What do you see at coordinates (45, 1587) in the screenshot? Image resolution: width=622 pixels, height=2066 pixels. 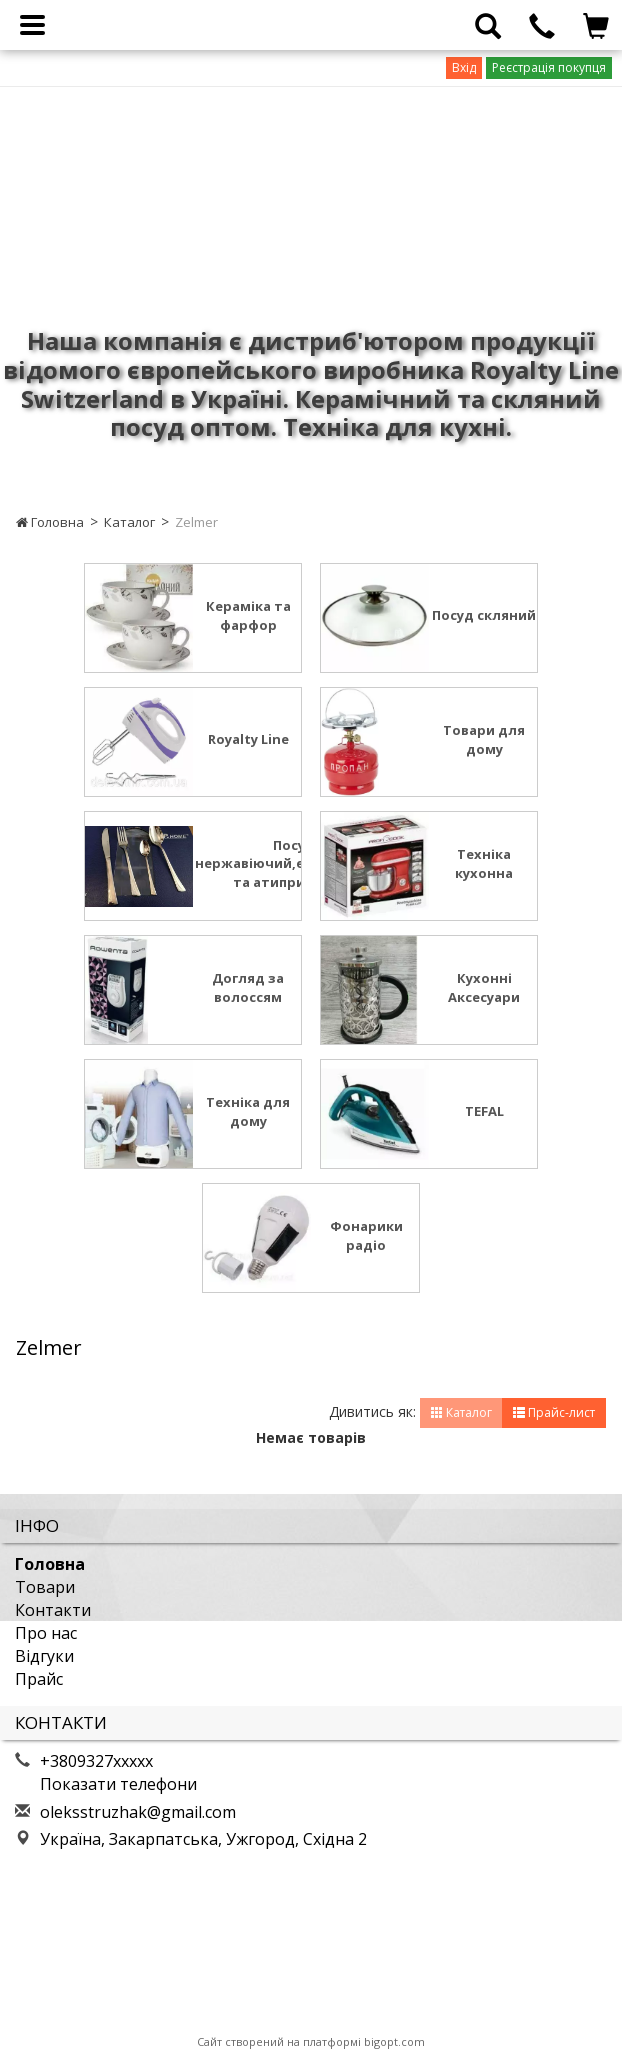 I see `Товари` at bounding box center [45, 1587].